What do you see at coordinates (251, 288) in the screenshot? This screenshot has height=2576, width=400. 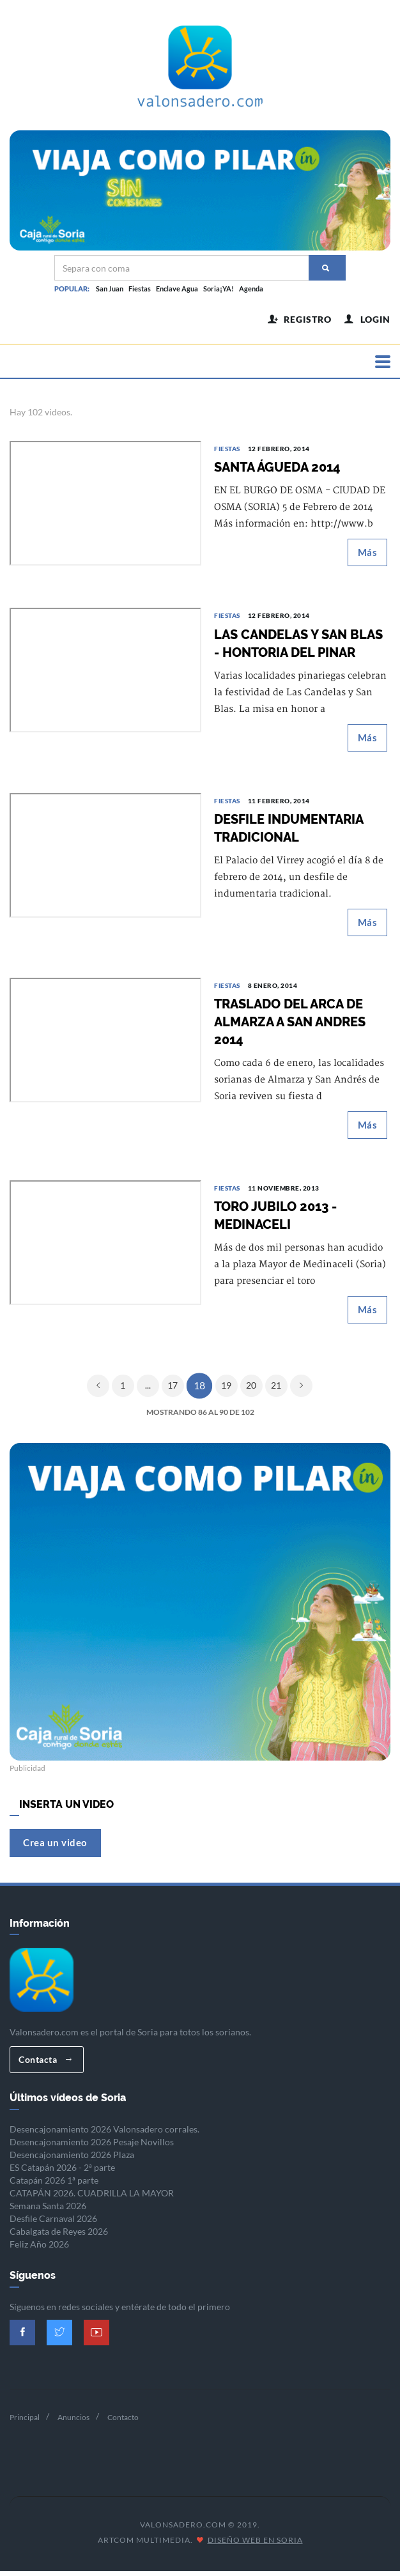 I see `Agenda` at bounding box center [251, 288].